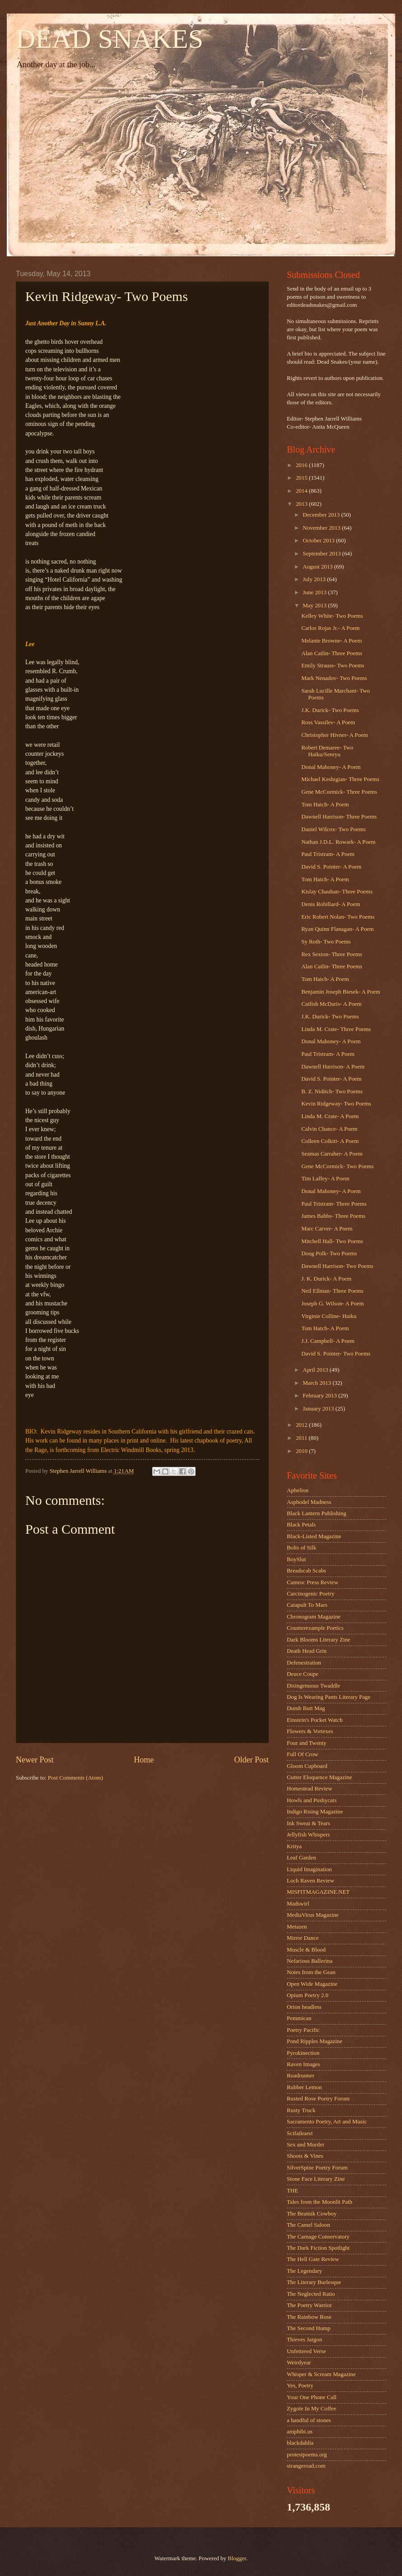 This screenshot has height=2576, width=402. What do you see at coordinates (309, 2420) in the screenshot?
I see `a handful of stones` at bounding box center [309, 2420].